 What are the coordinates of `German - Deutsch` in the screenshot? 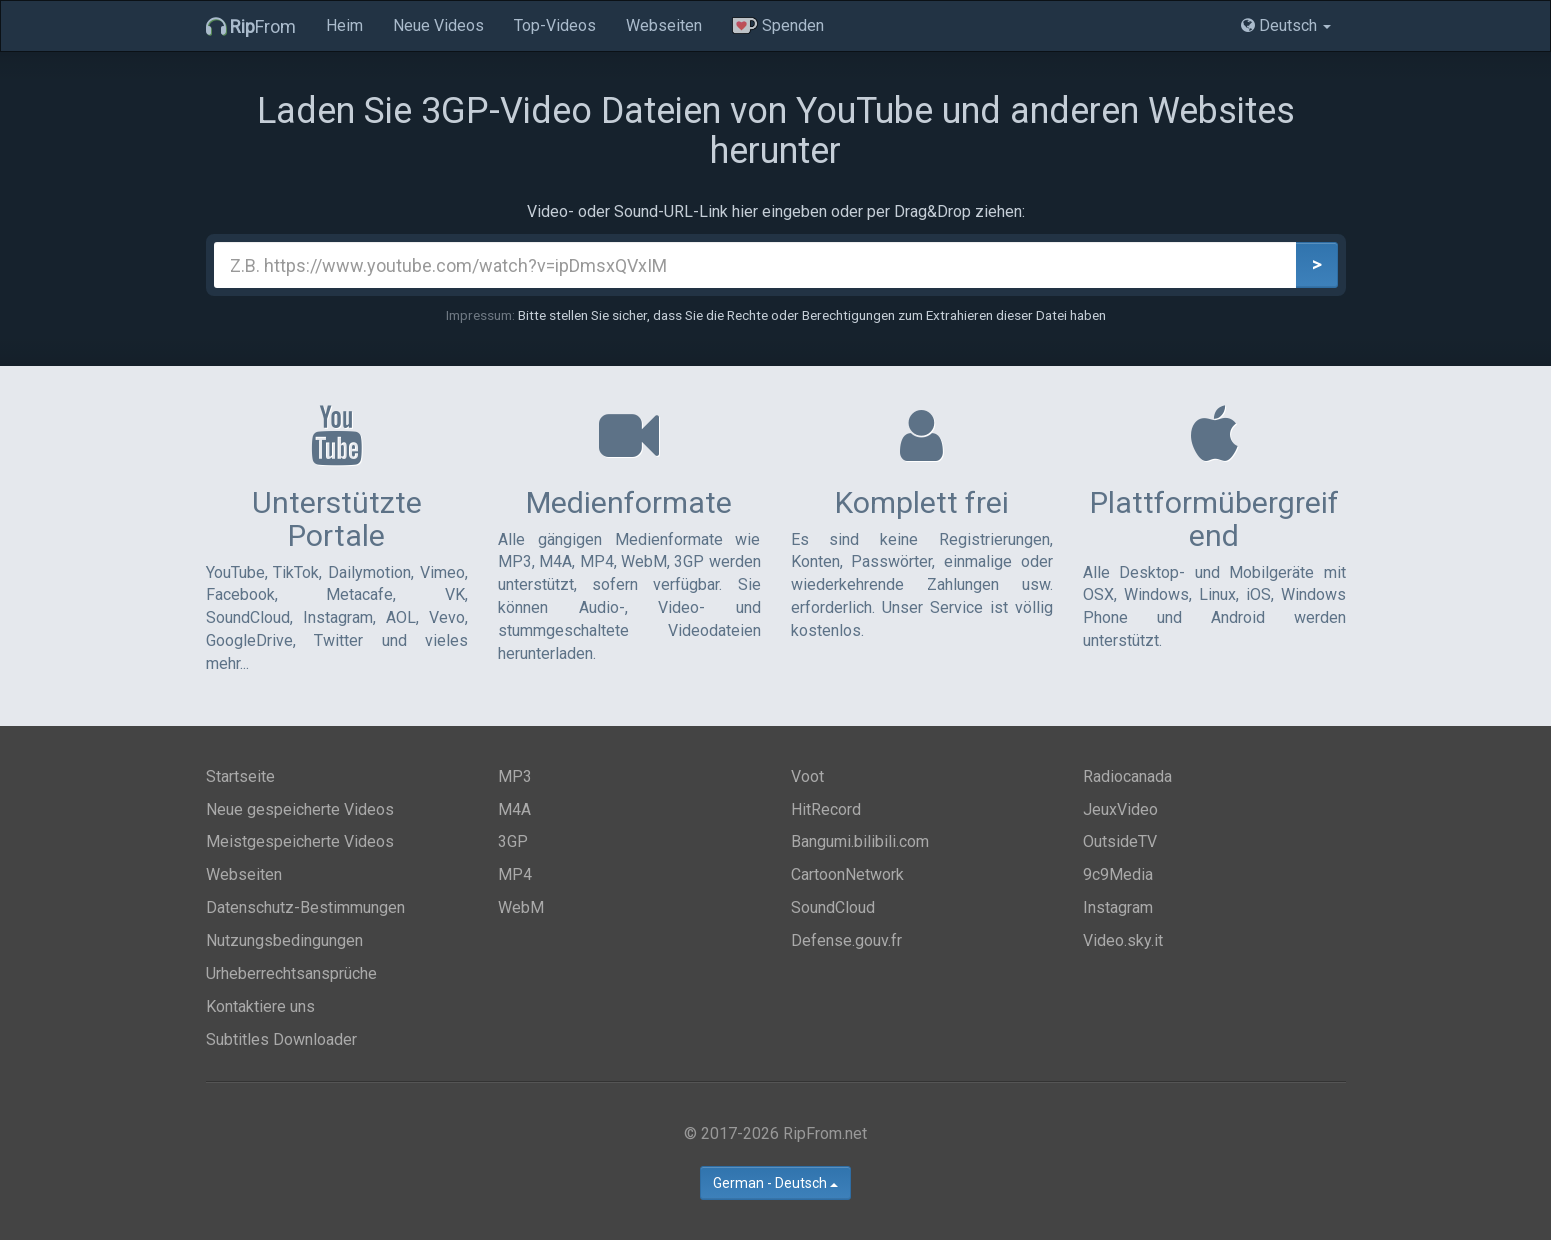 It's located at (775, 1183).